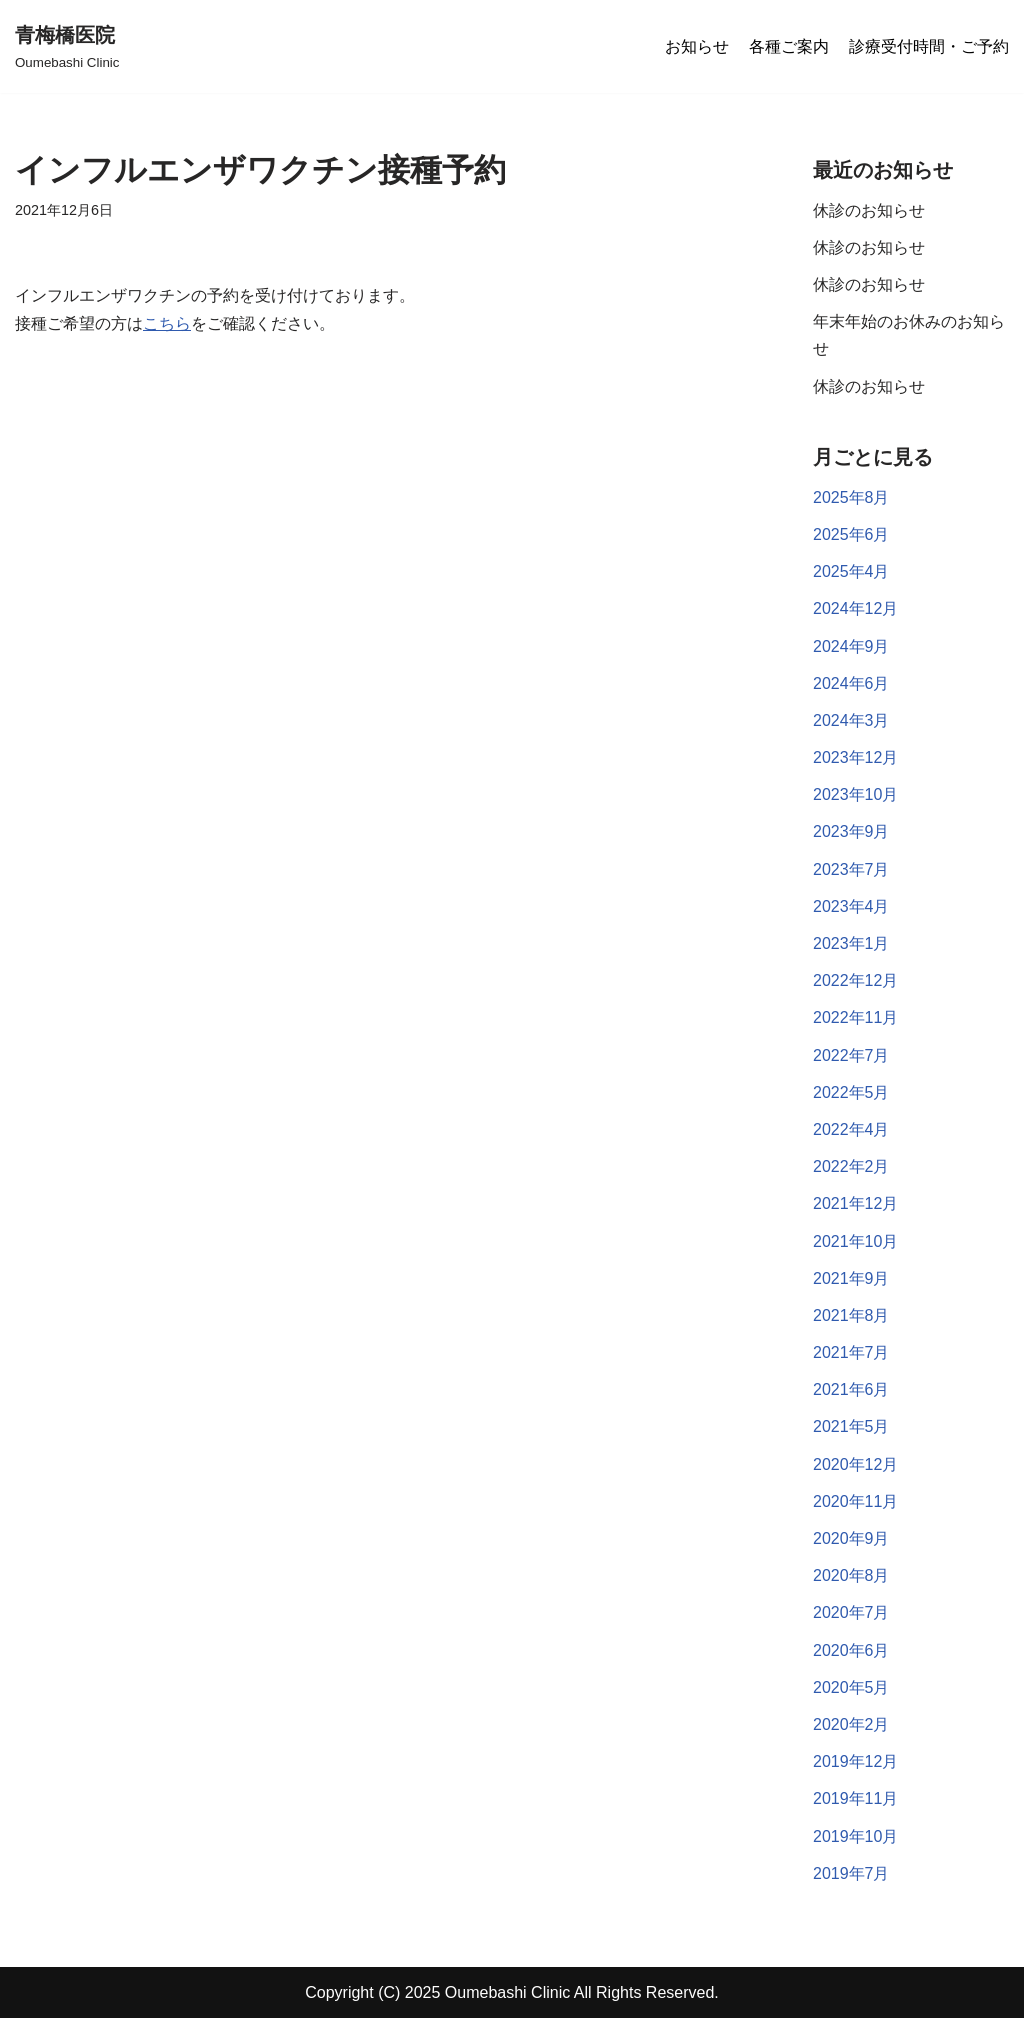  What do you see at coordinates (851, 1092) in the screenshot?
I see `2022年5月` at bounding box center [851, 1092].